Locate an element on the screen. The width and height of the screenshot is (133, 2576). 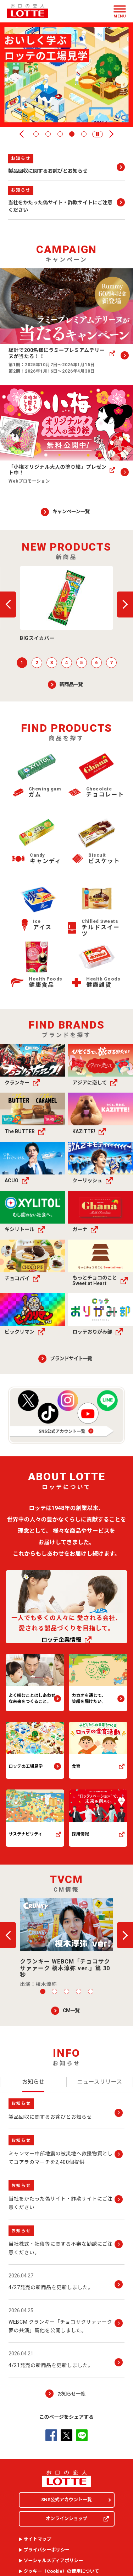
サイトマップ is located at coordinates (37, 2539).